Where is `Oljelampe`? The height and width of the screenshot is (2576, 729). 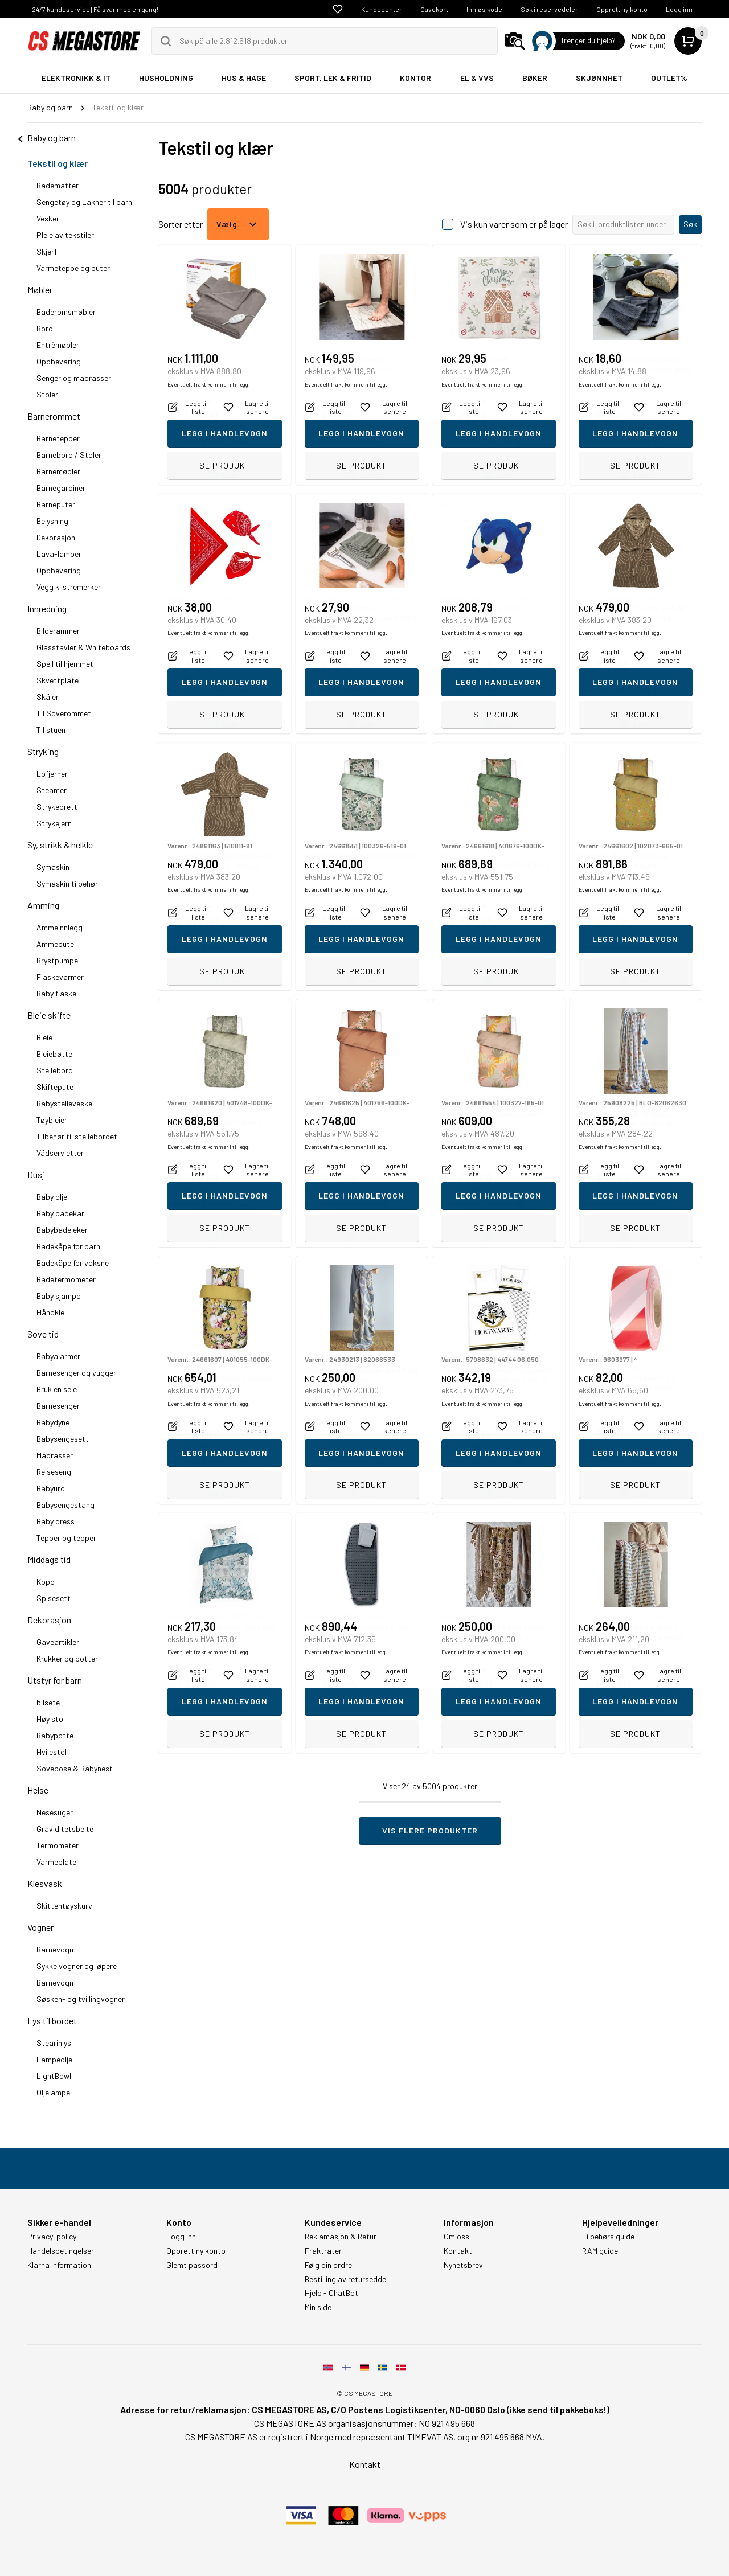
Oljelampe is located at coordinates (53, 2092).